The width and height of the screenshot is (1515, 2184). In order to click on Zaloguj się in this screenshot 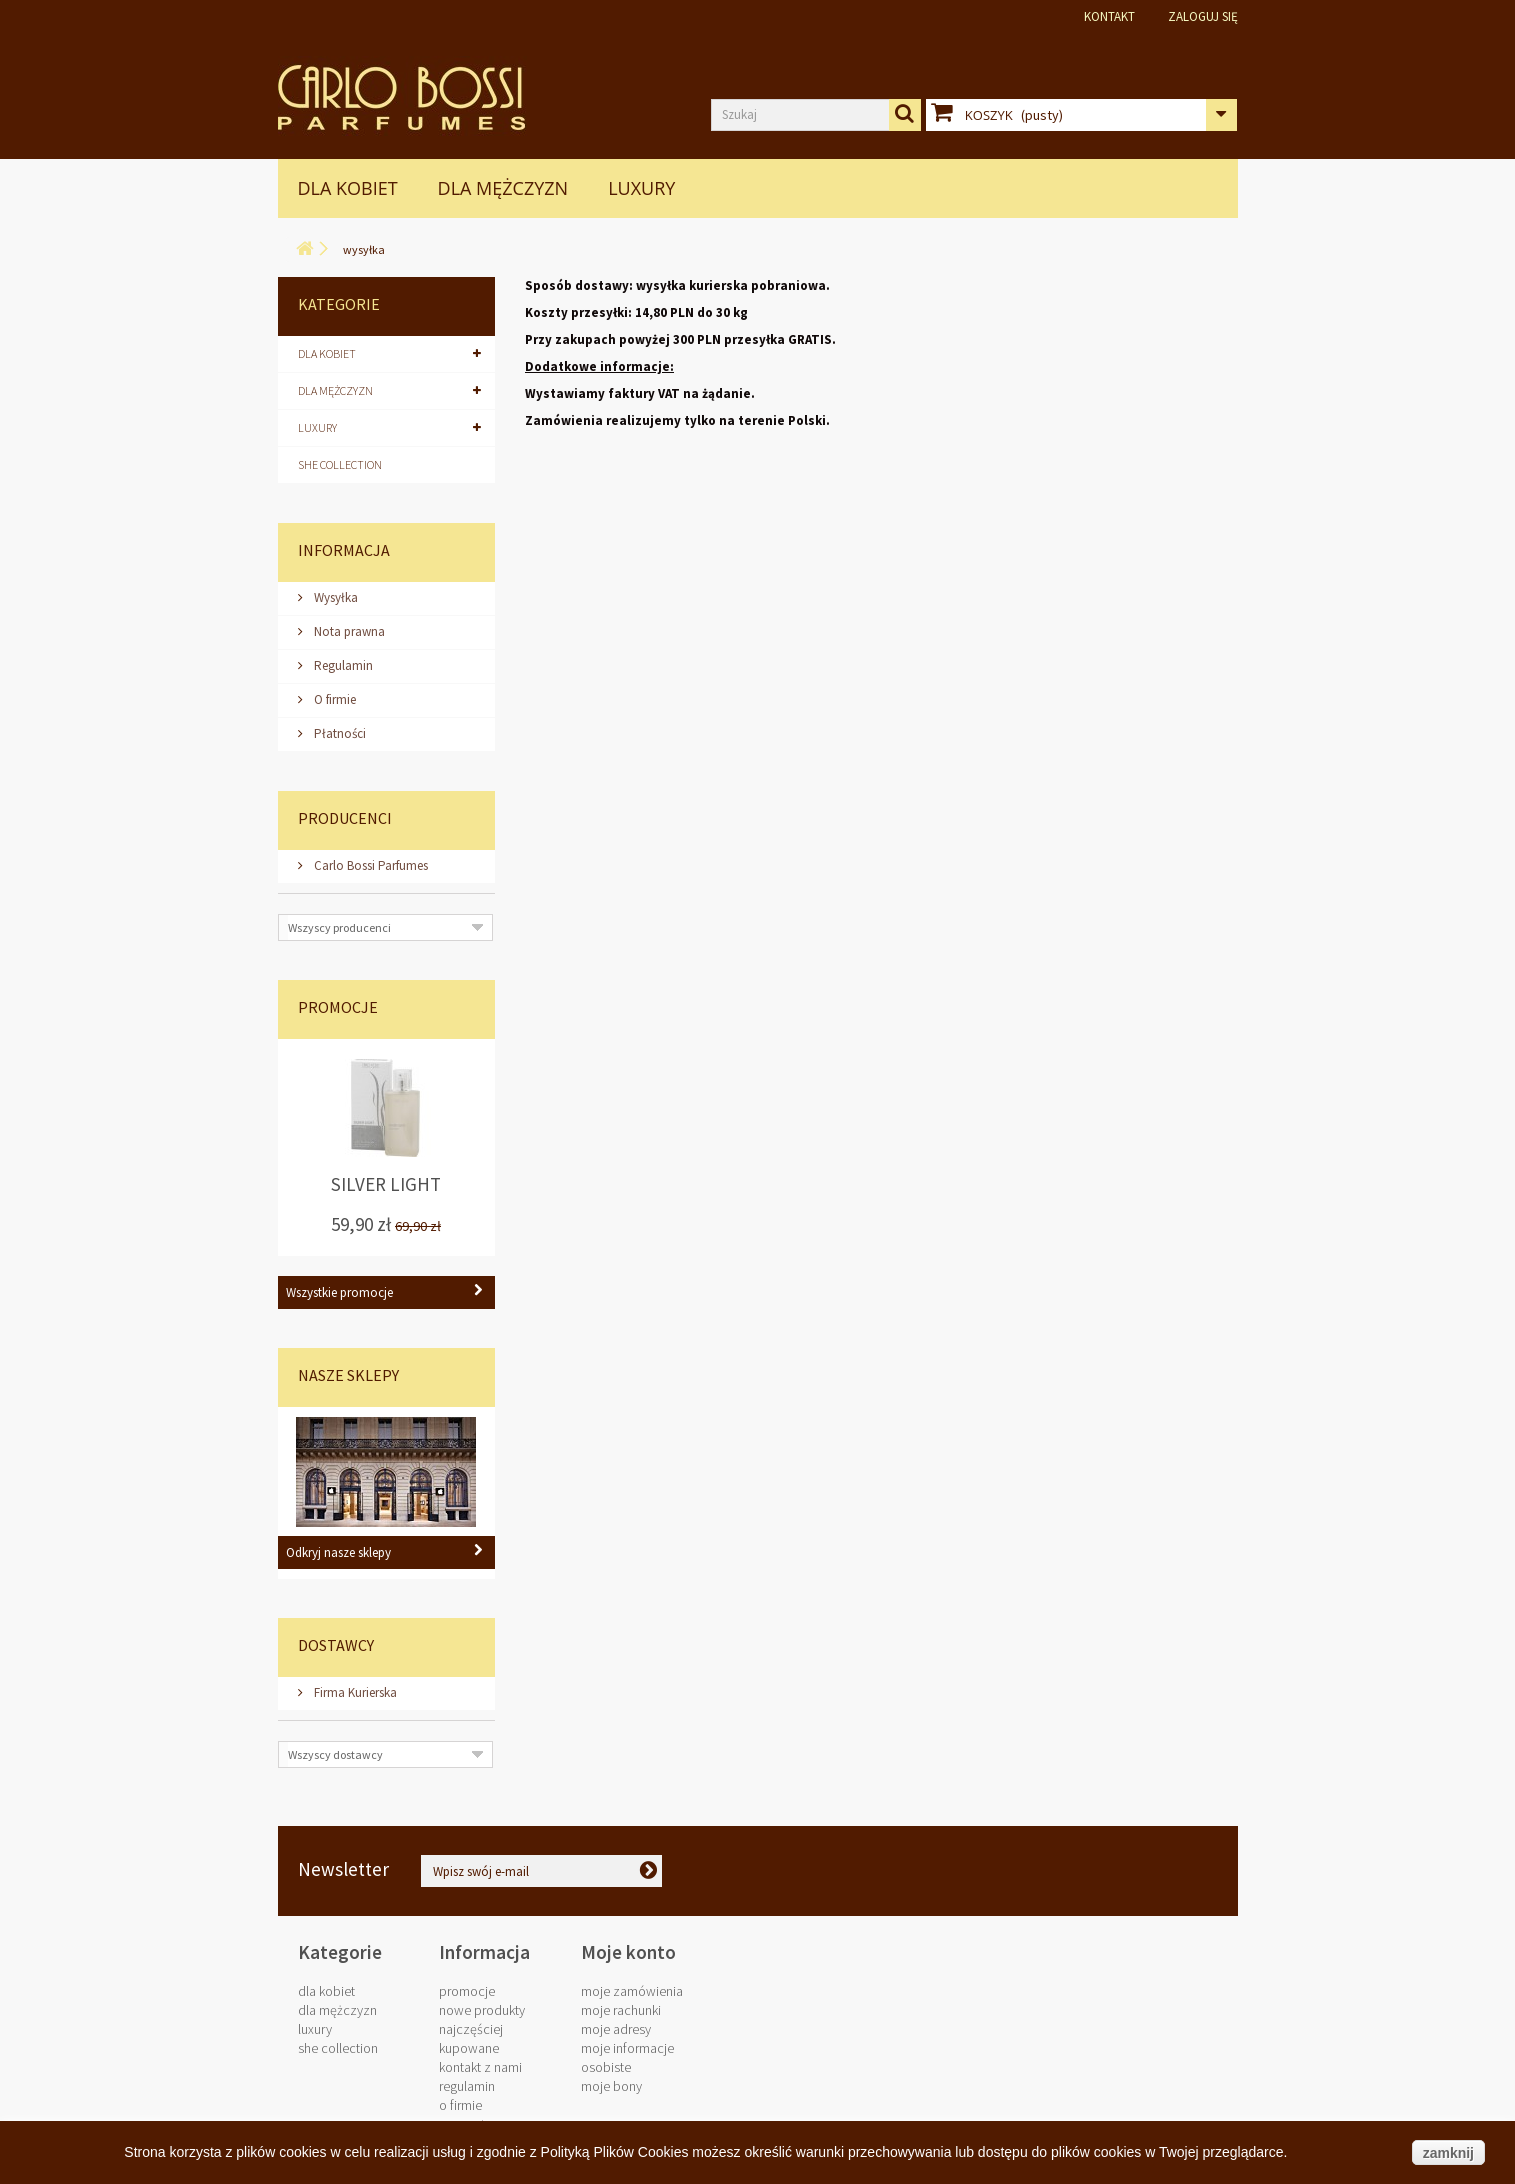, I will do `click(1203, 16)`.